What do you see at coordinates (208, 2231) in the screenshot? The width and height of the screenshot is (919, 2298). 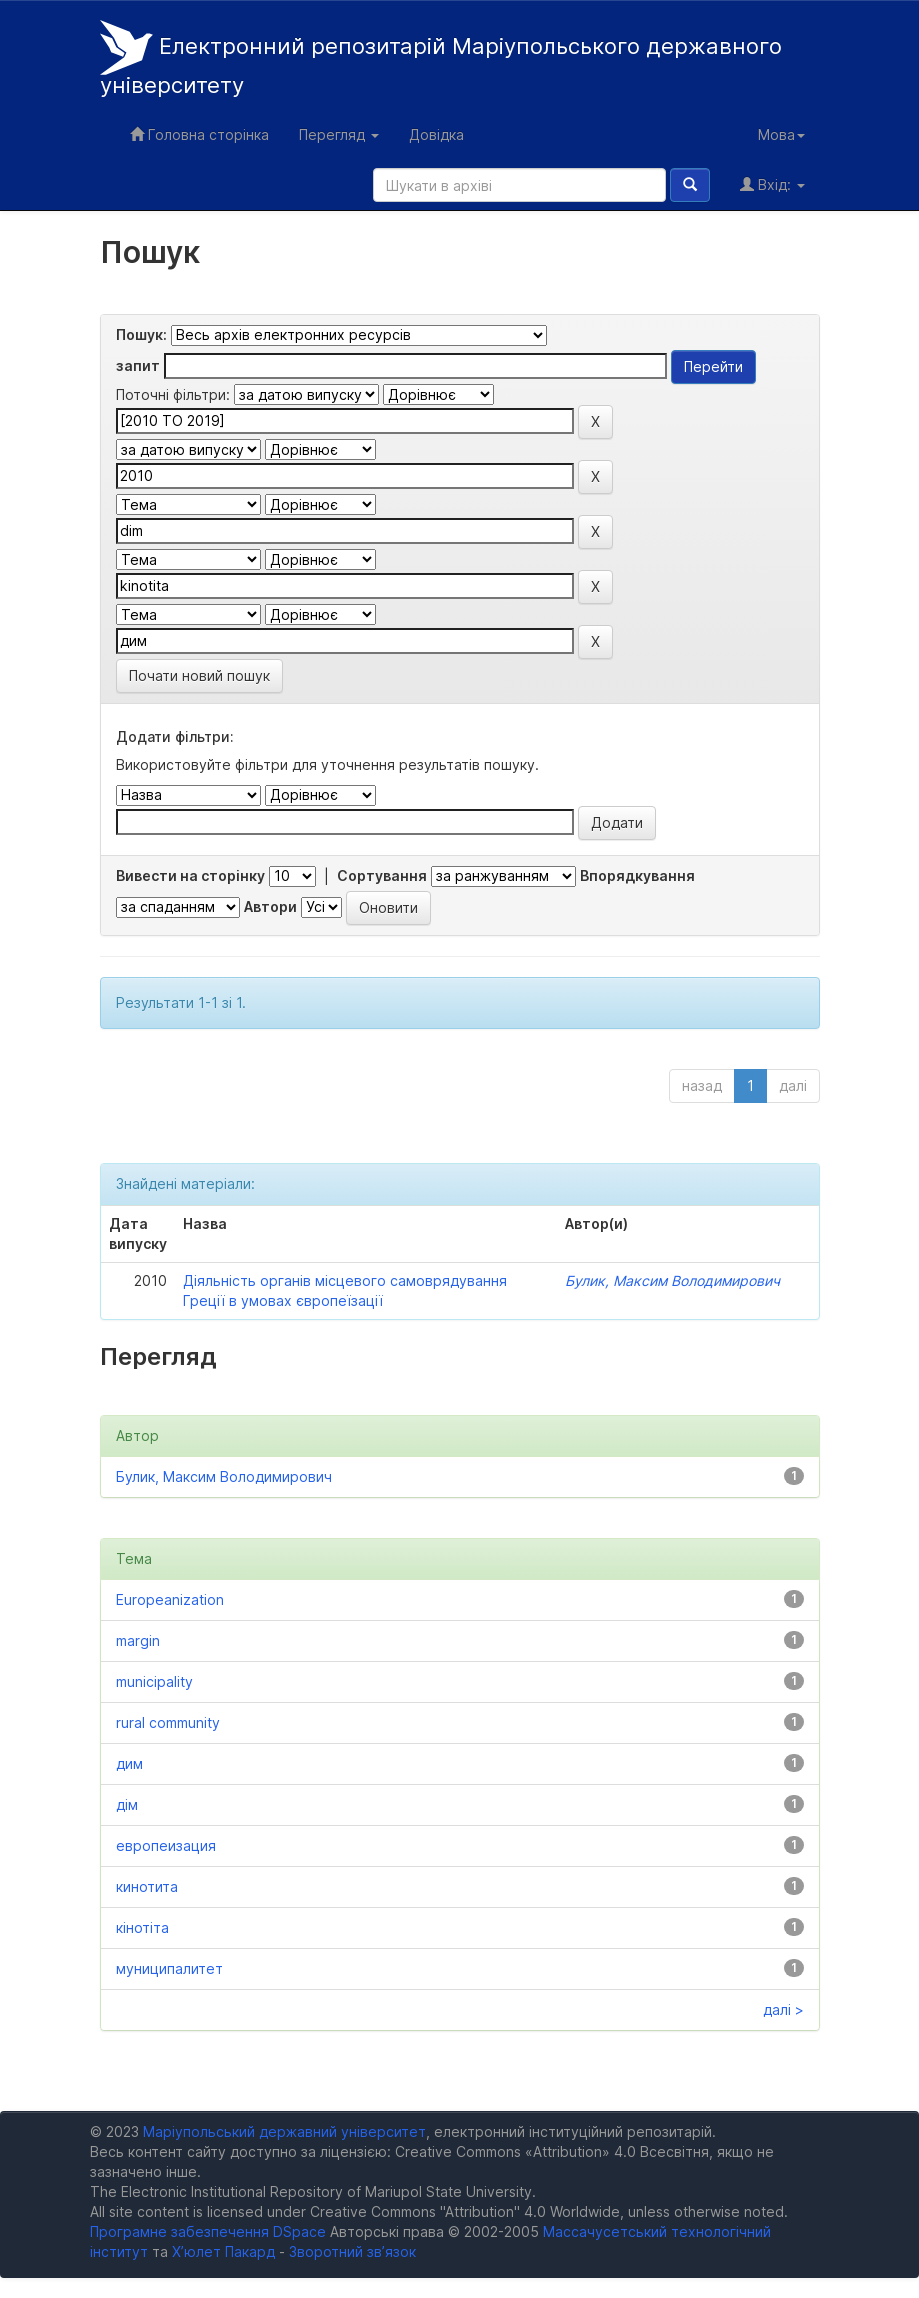 I see `Програмне забезпечення DSpace` at bounding box center [208, 2231].